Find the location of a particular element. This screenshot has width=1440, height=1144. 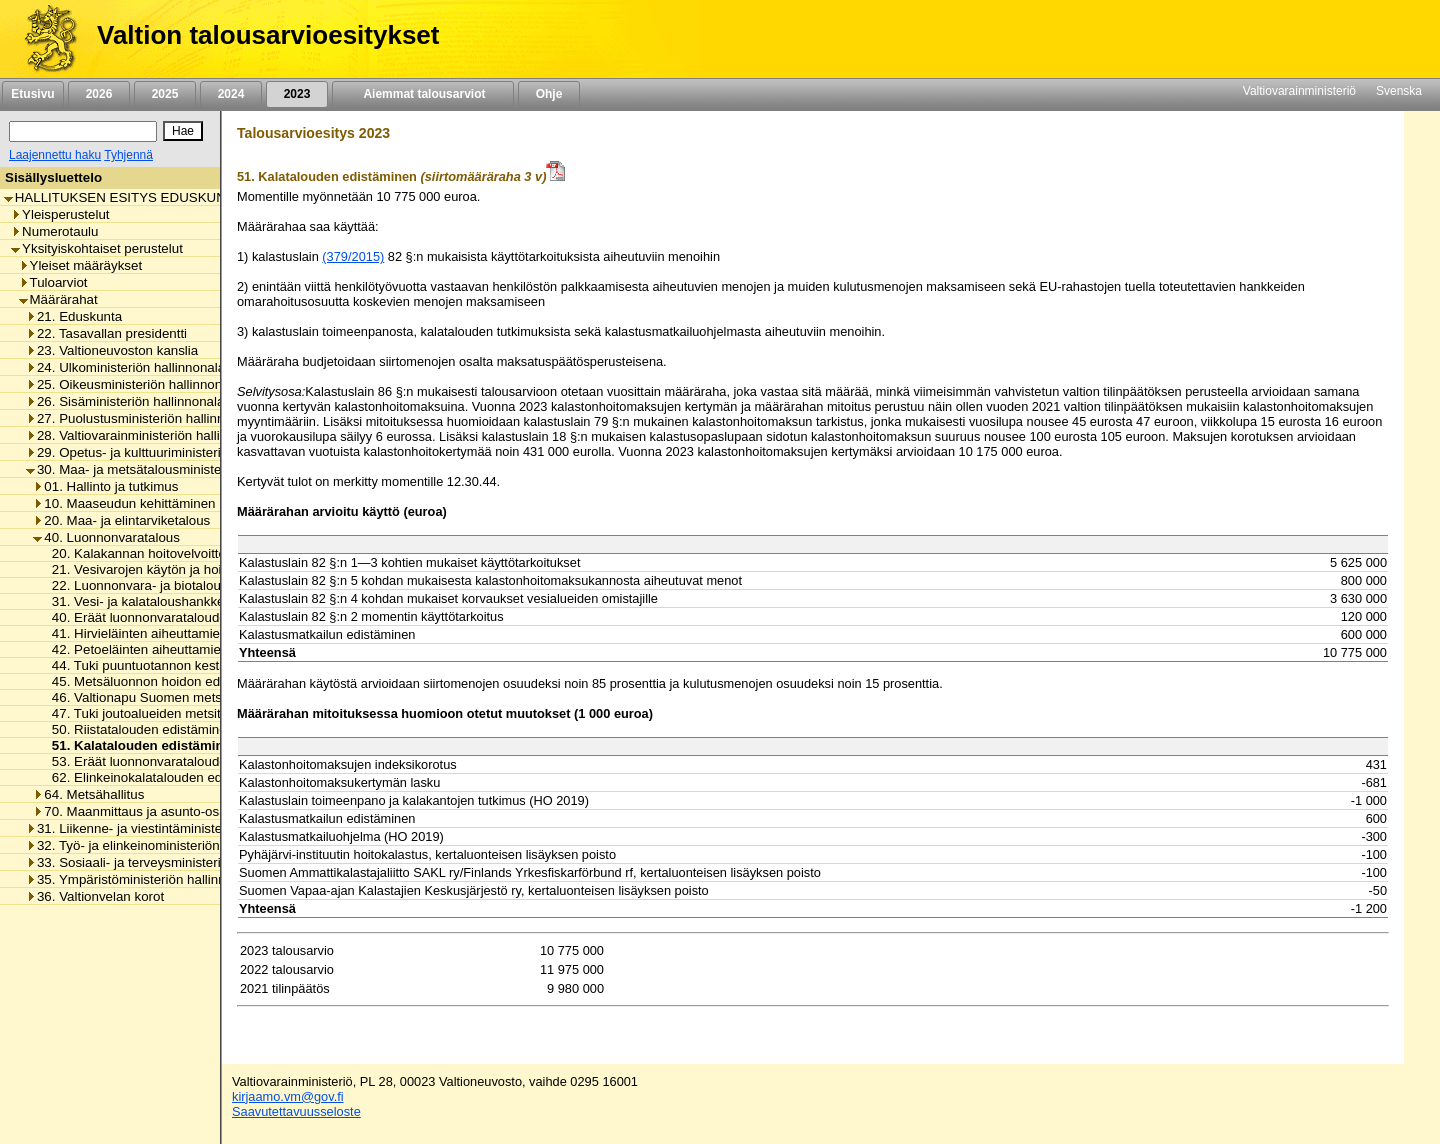

2026 is located at coordinates (99, 94).